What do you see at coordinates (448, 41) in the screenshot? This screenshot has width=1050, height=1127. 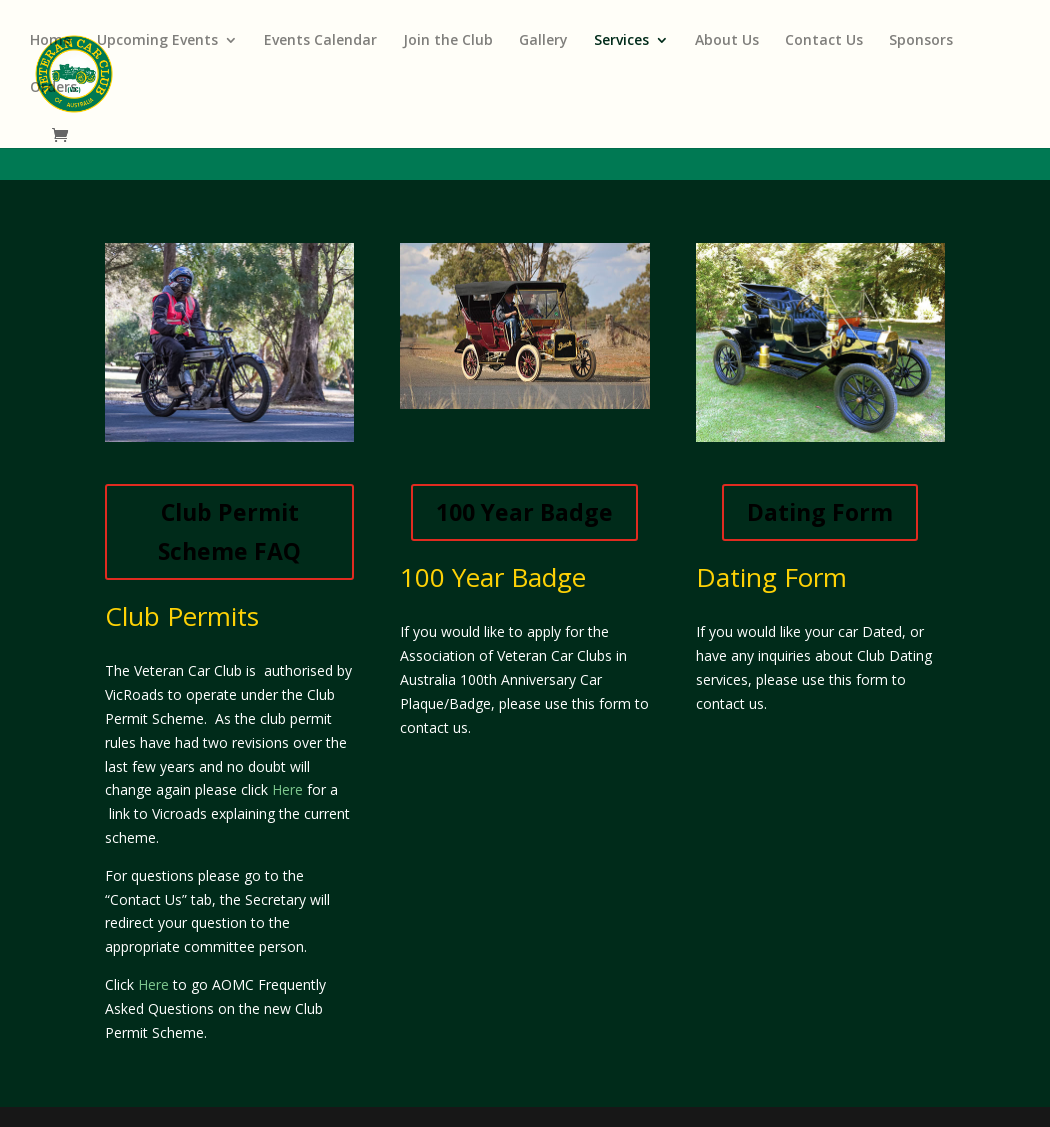 I see `Join the Club` at bounding box center [448, 41].